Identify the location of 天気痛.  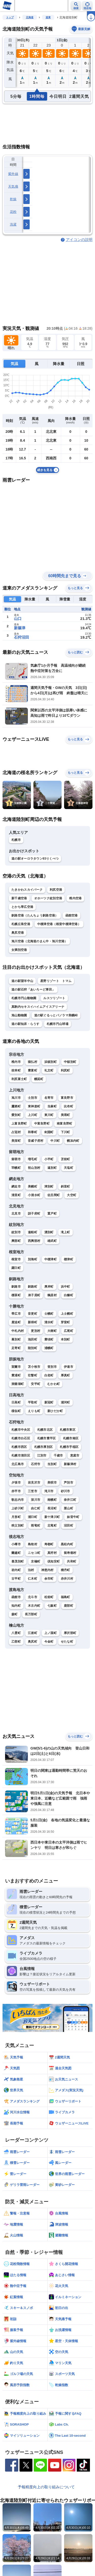
(13, 186).